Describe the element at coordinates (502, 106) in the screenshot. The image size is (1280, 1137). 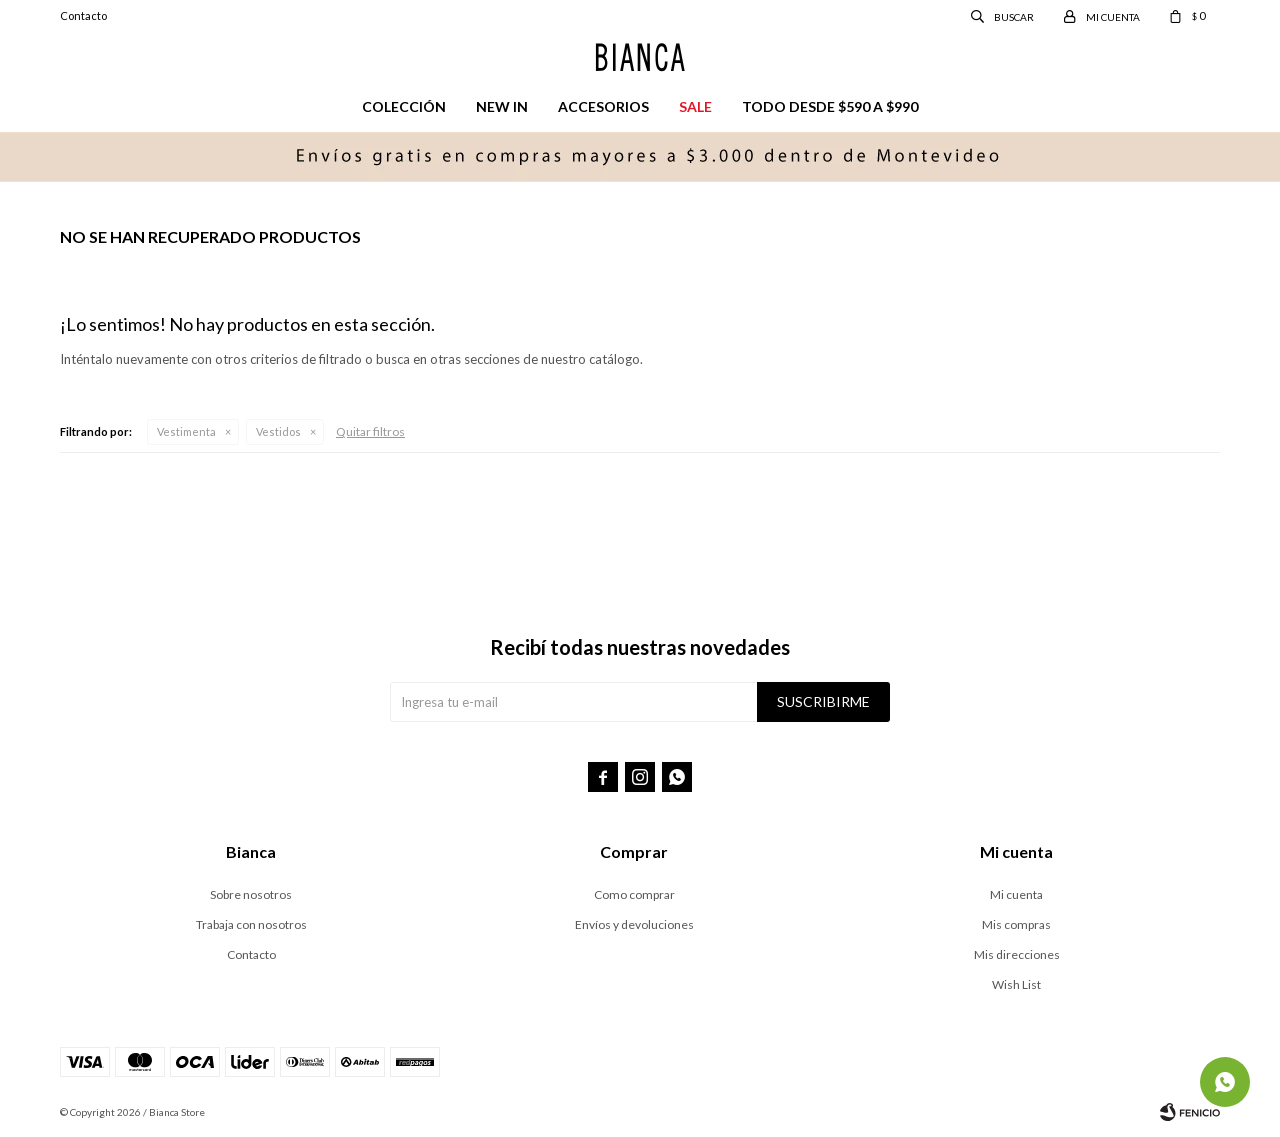
I see `New in` at that location.